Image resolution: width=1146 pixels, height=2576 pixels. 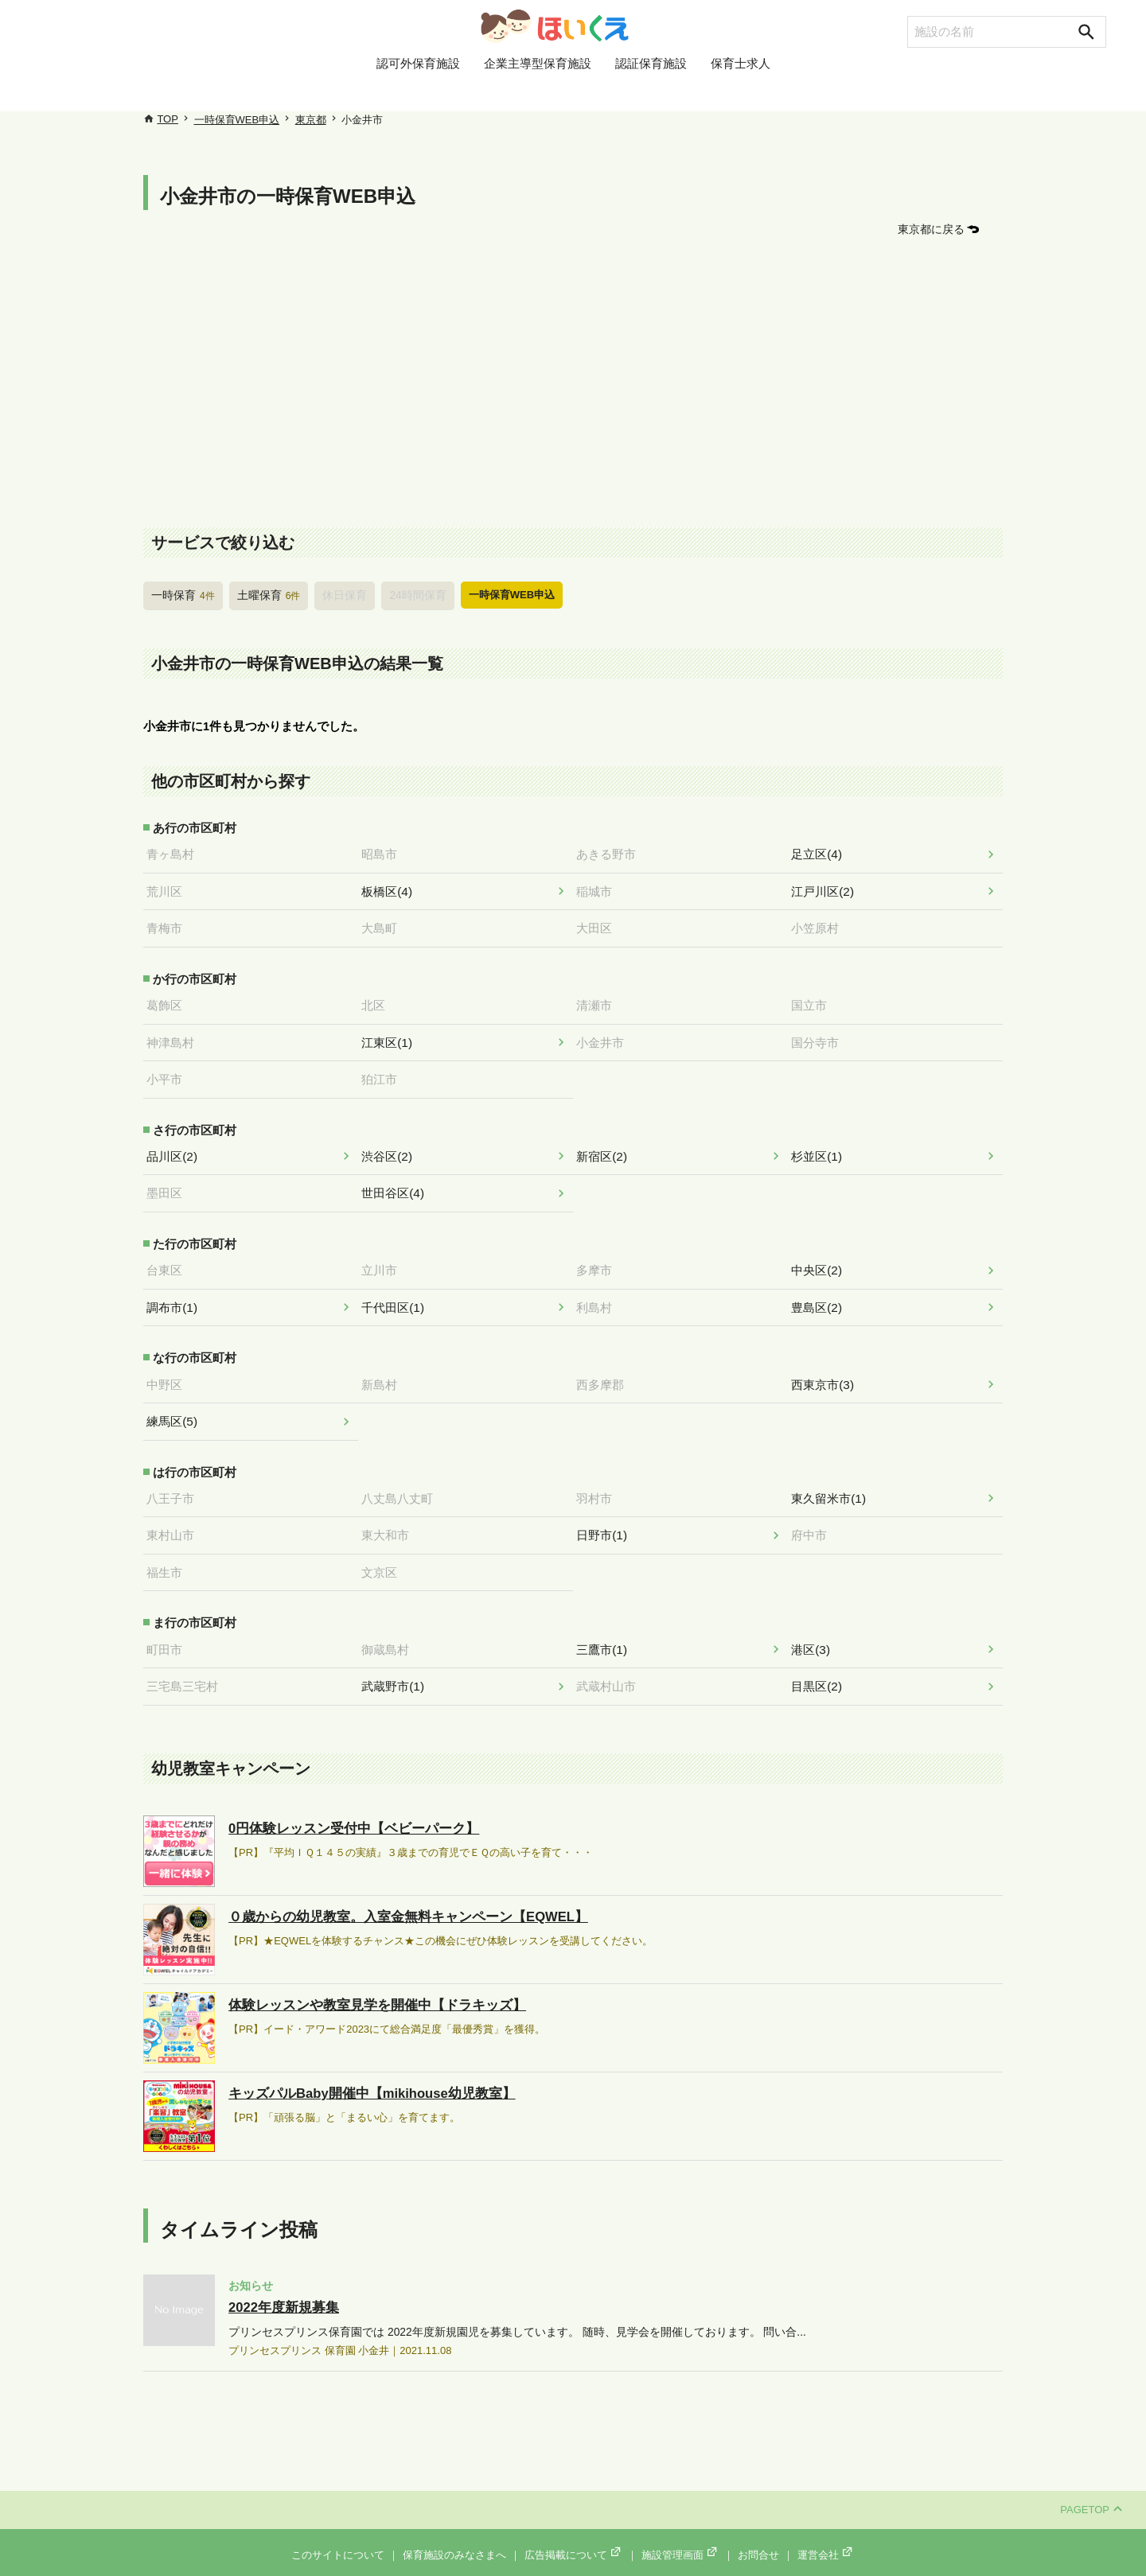 What do you see at coordinates (821, 852) in the screenshot?
I see `足立区(4)` at bounding box center [821, 852].